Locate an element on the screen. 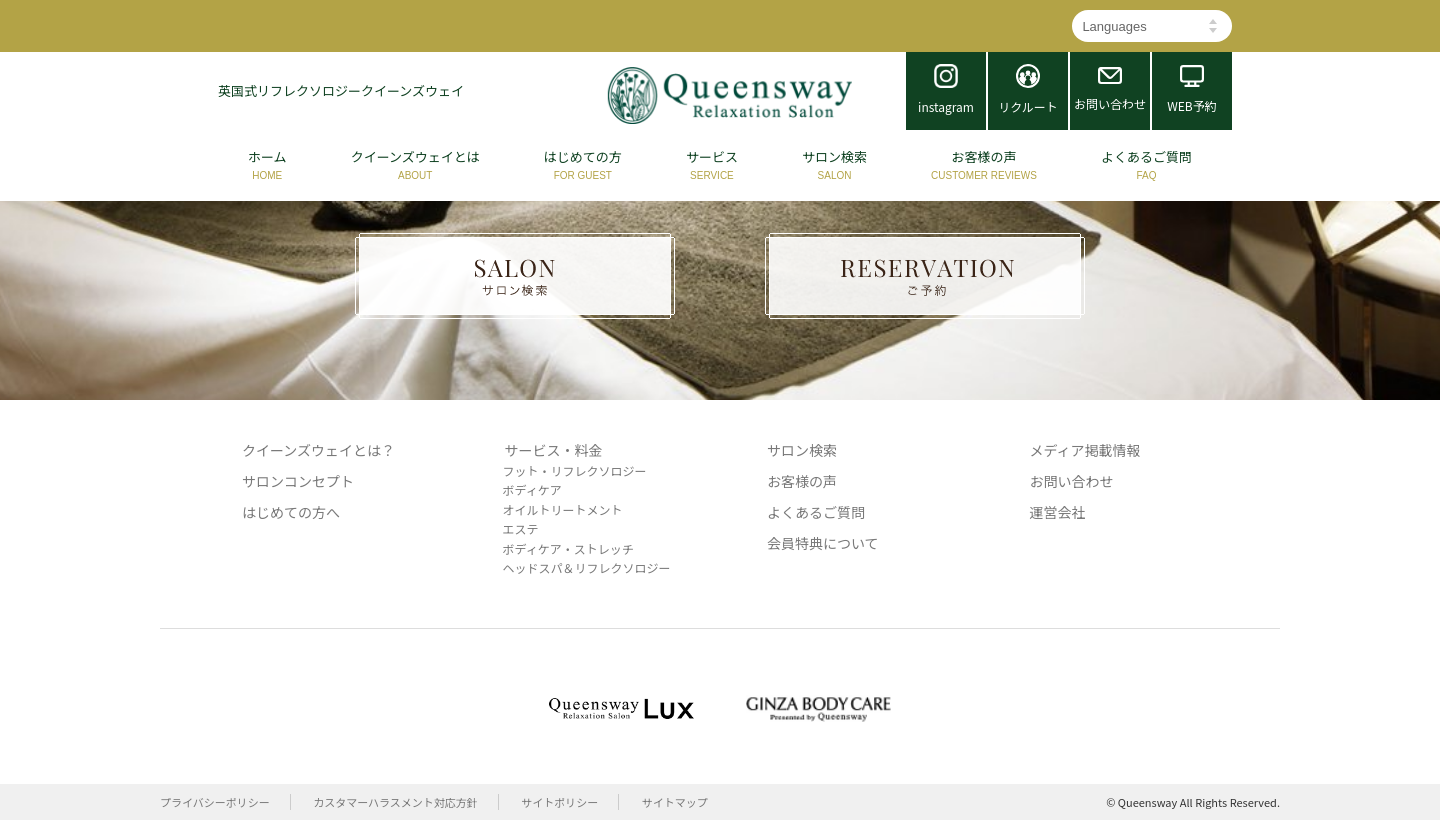  メディア掲載情報 is located at coordinates (1085, 450).